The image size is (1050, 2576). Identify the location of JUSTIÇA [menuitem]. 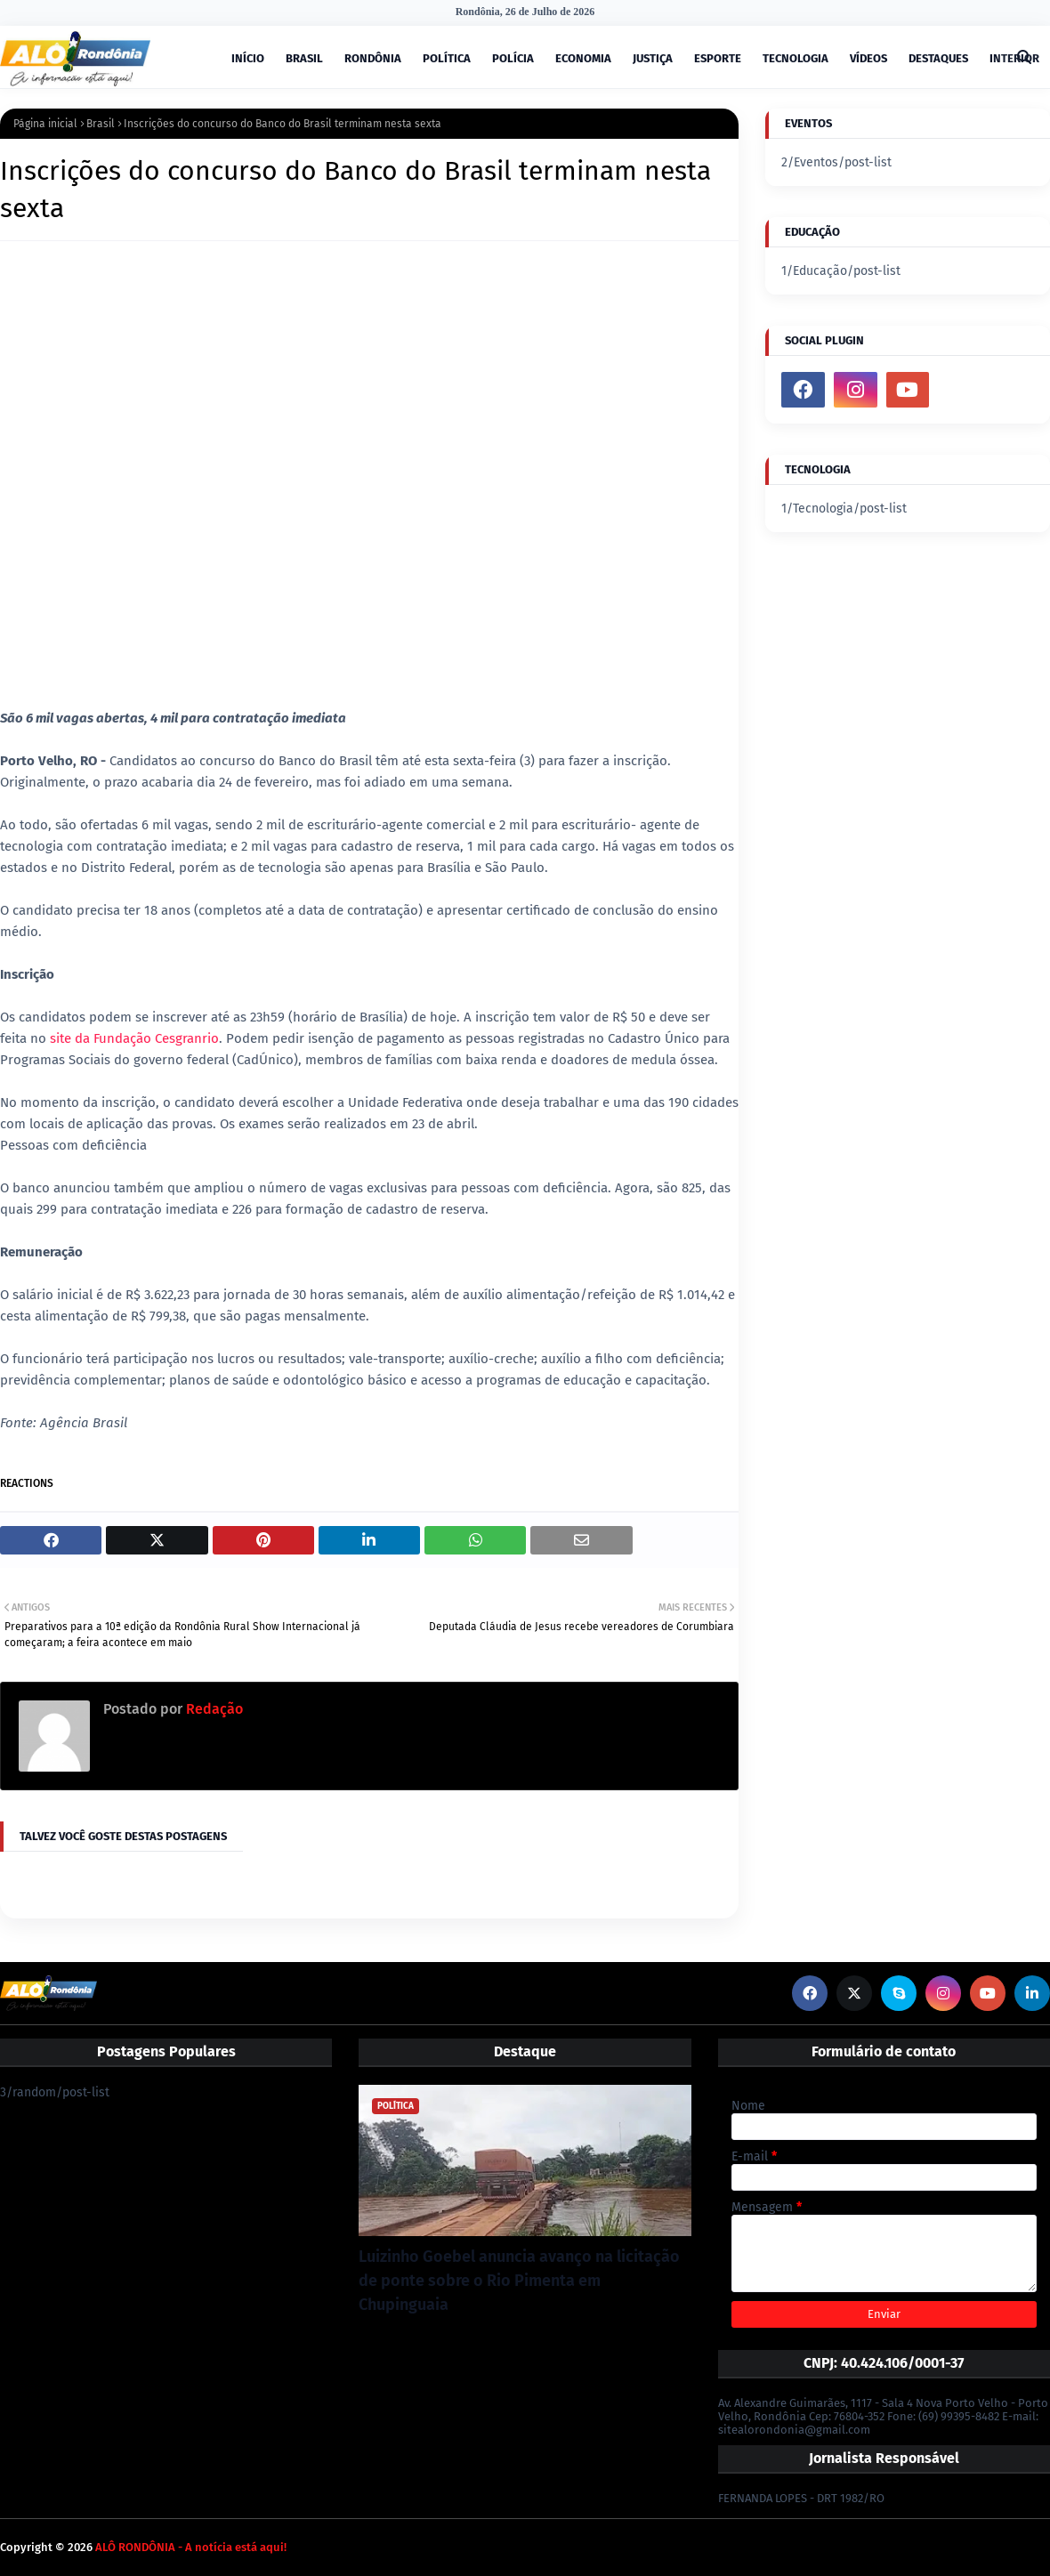
(653, 58).